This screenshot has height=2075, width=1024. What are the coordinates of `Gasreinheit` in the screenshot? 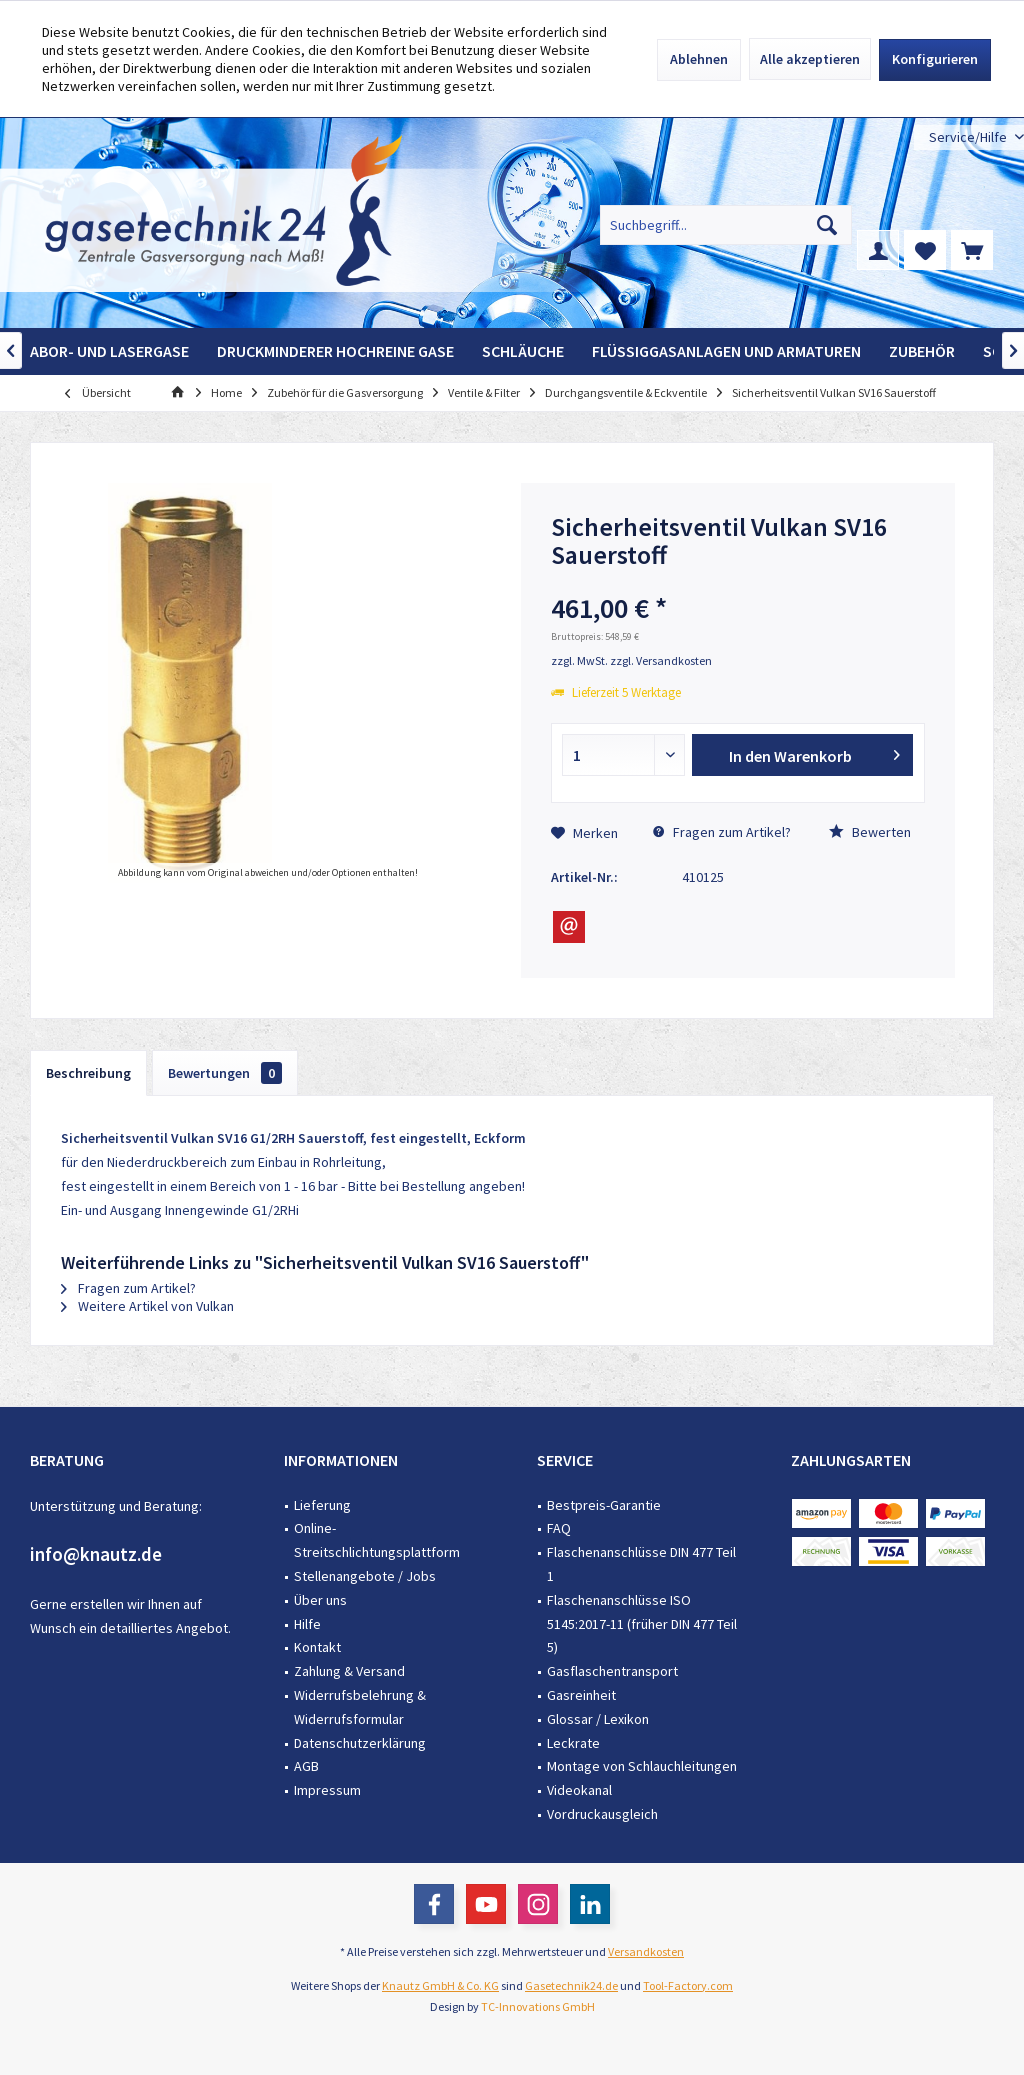 It's located at (581, 1695).